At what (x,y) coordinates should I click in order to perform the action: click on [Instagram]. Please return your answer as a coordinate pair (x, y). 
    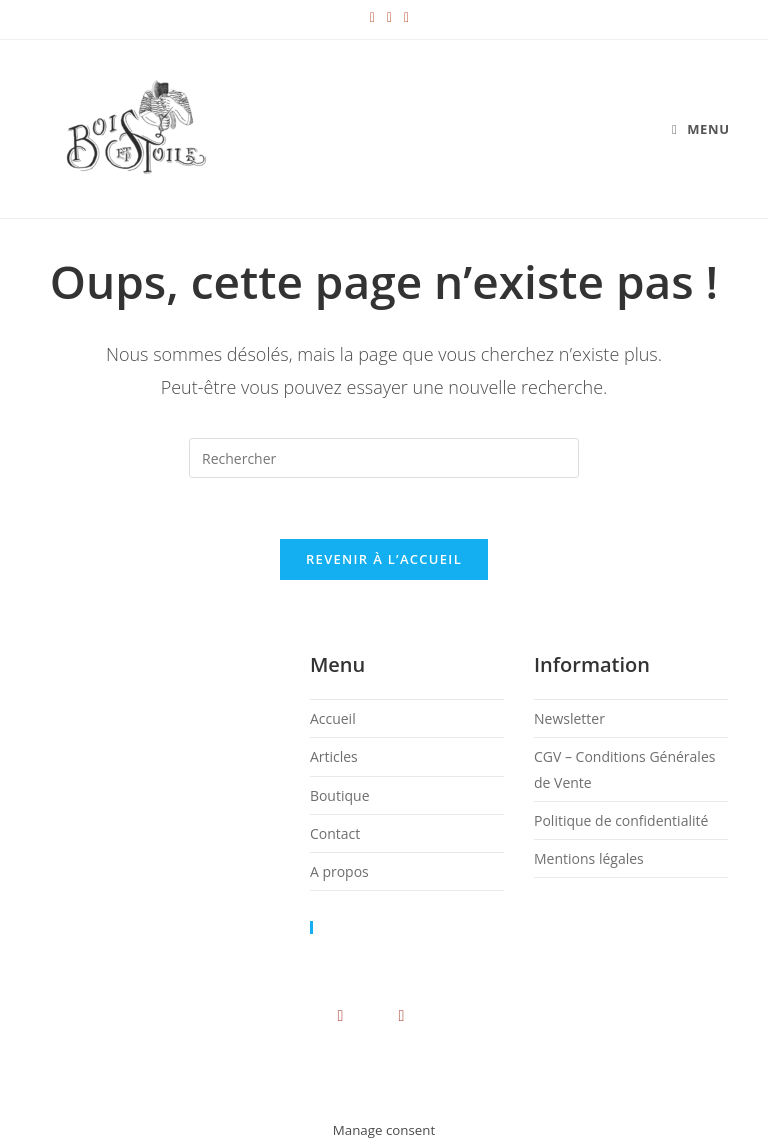
    Looking at the image, I should click on (340, 1014).